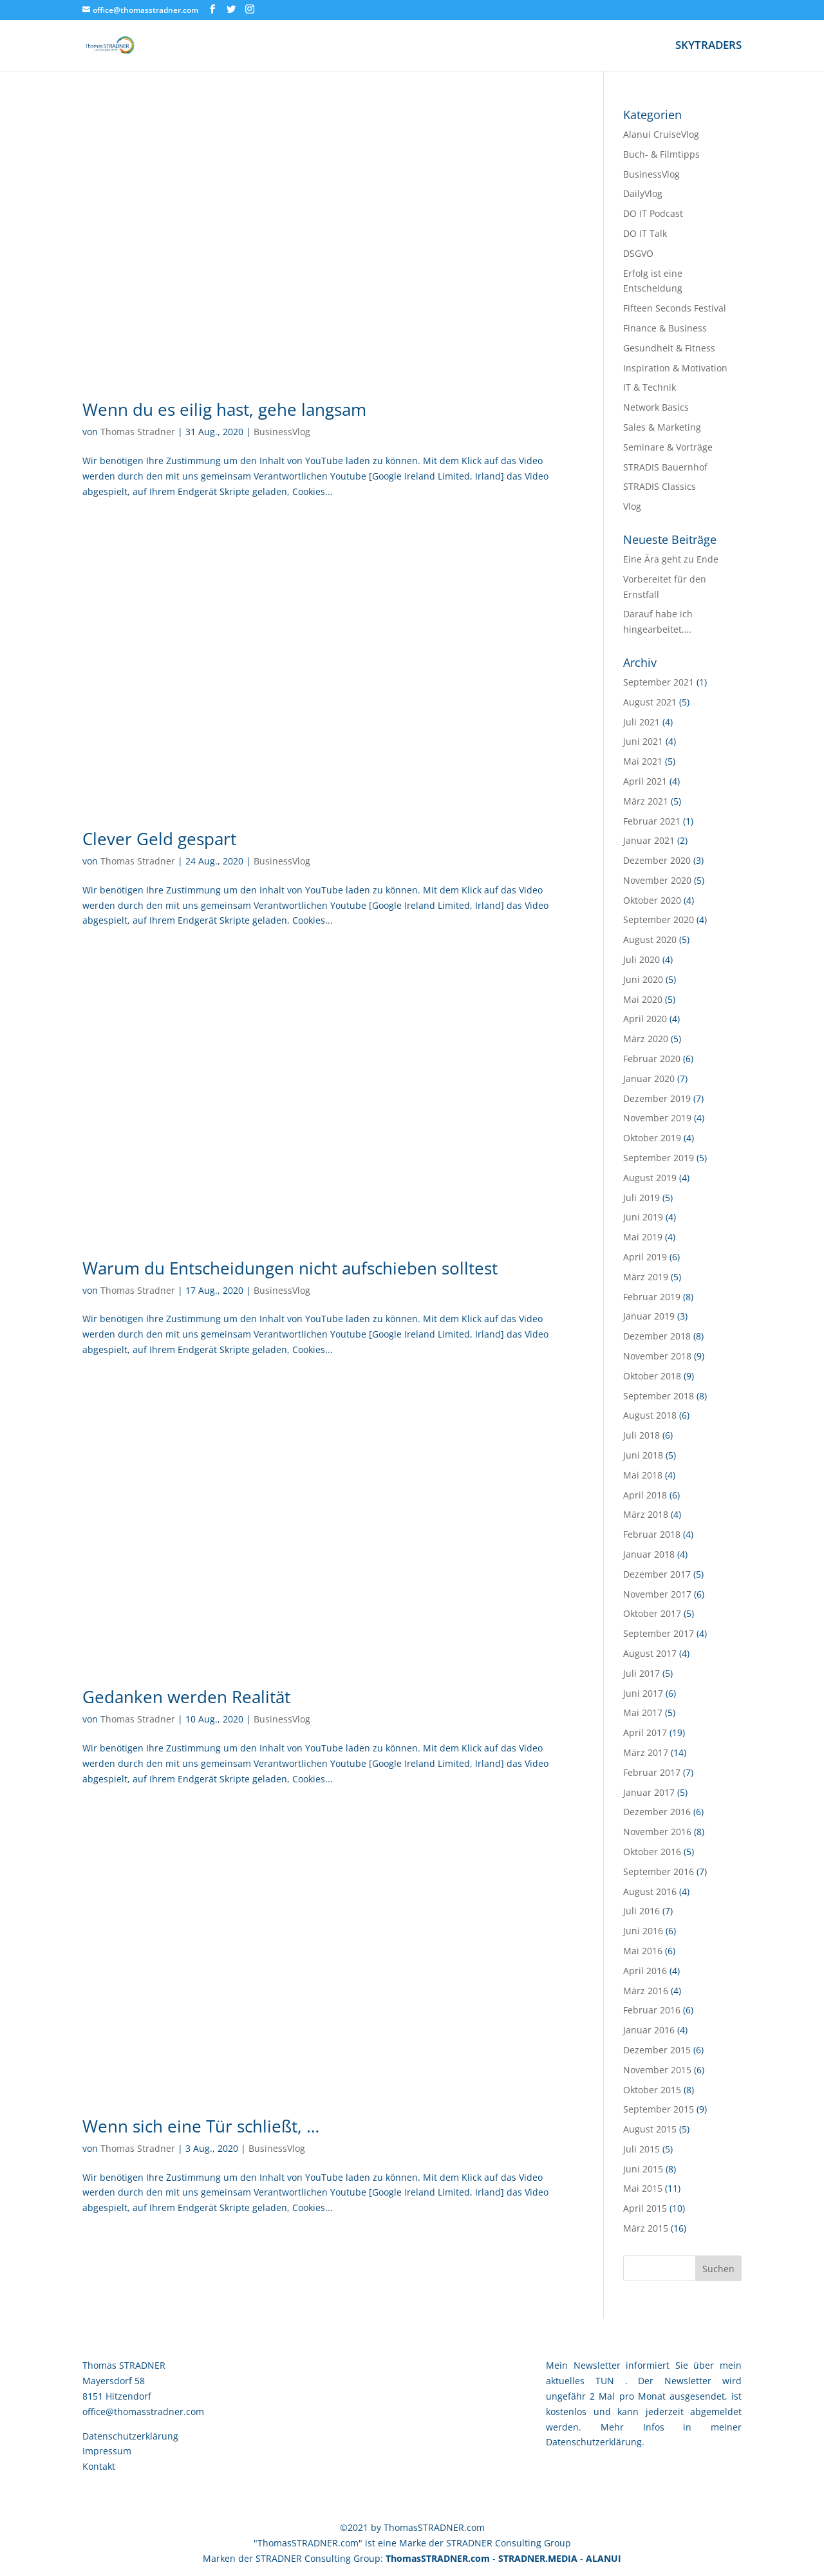 The image size is (824, 2576). Describe the element at coordinates (652, 1613) in the screenshot. I see `Oktober 2017` at that location.